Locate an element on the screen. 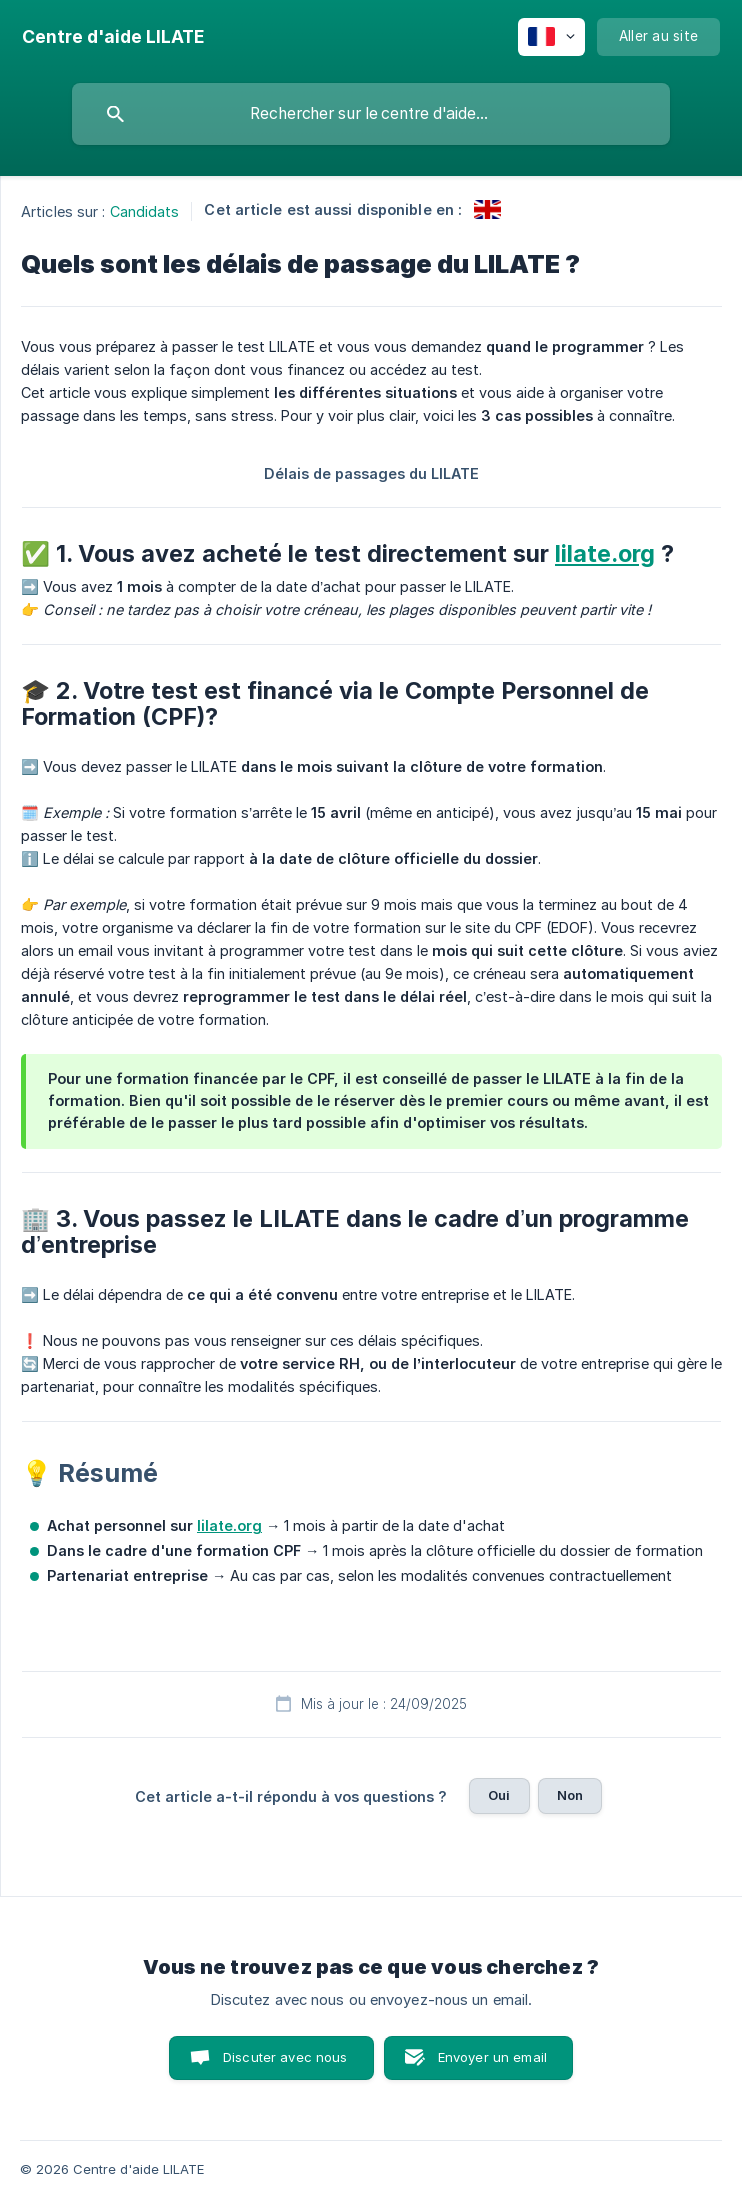 The image size is (742, 2198). [searchbox] is located at coordinates (371, 114).